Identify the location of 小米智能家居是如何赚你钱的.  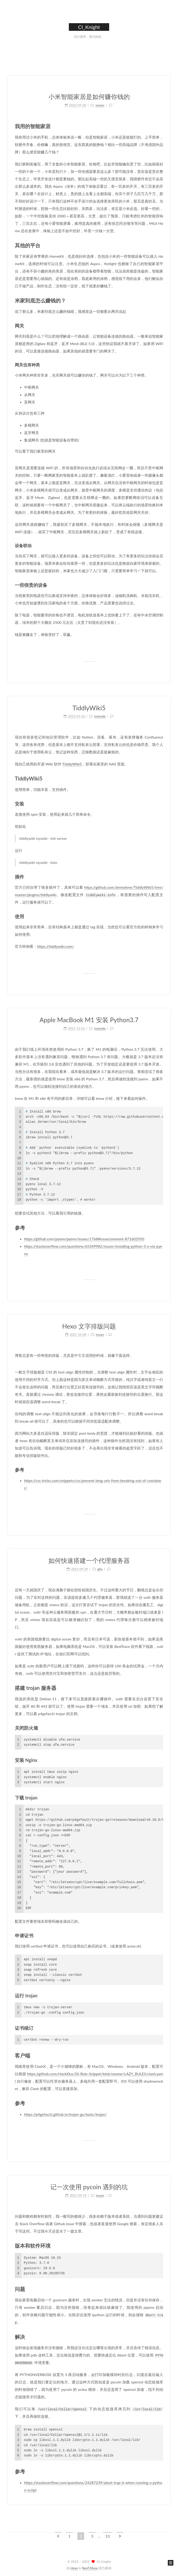
(89, 96).